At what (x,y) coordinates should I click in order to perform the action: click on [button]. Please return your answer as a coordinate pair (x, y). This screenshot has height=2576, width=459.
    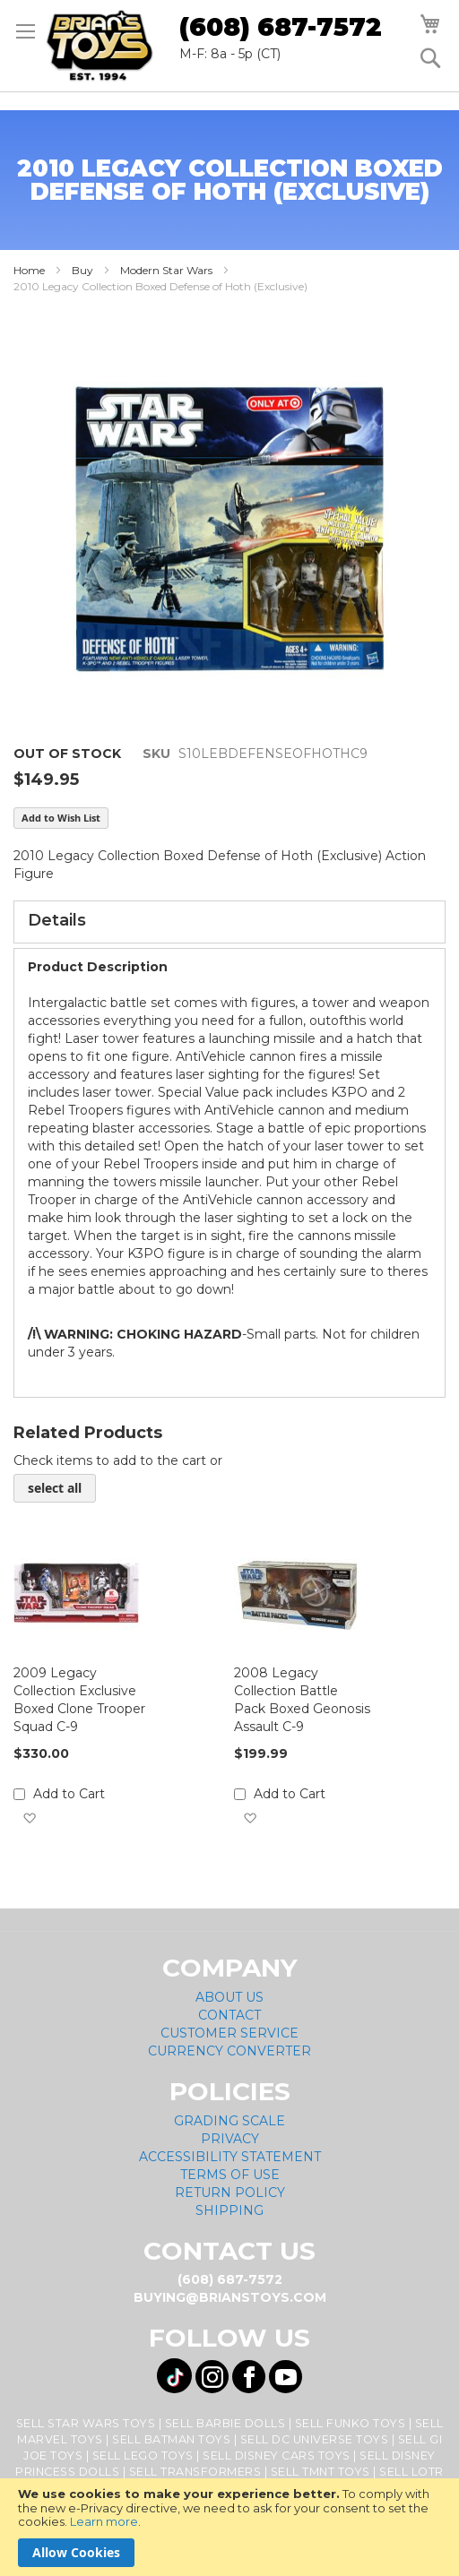
    Looking at the image, I should click on (29, 1818).